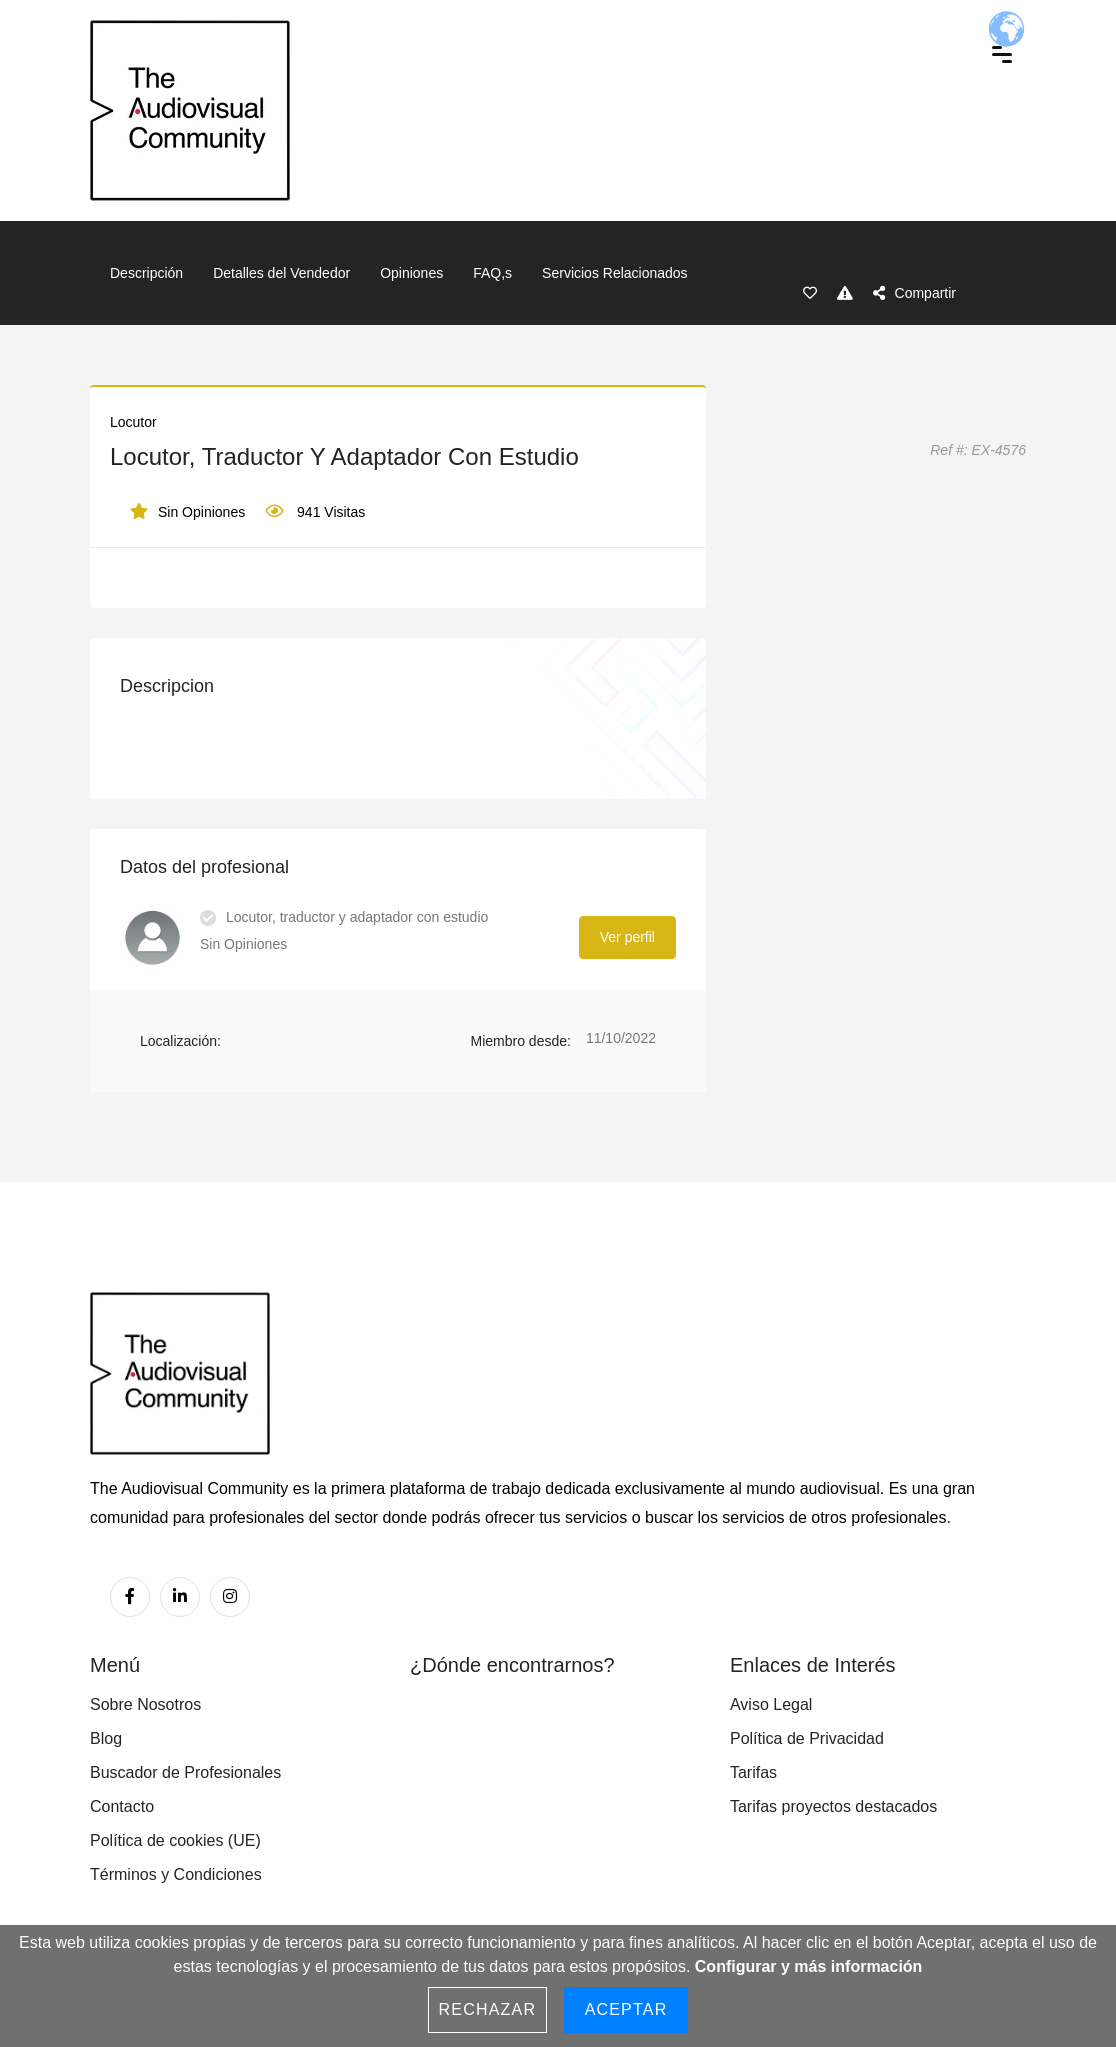 This screenshot has width=1116, height=2047. What do you see at coordinates (627, 937) in the screenshot?
I see `Ver perfil` at bounding box center [627, 937].